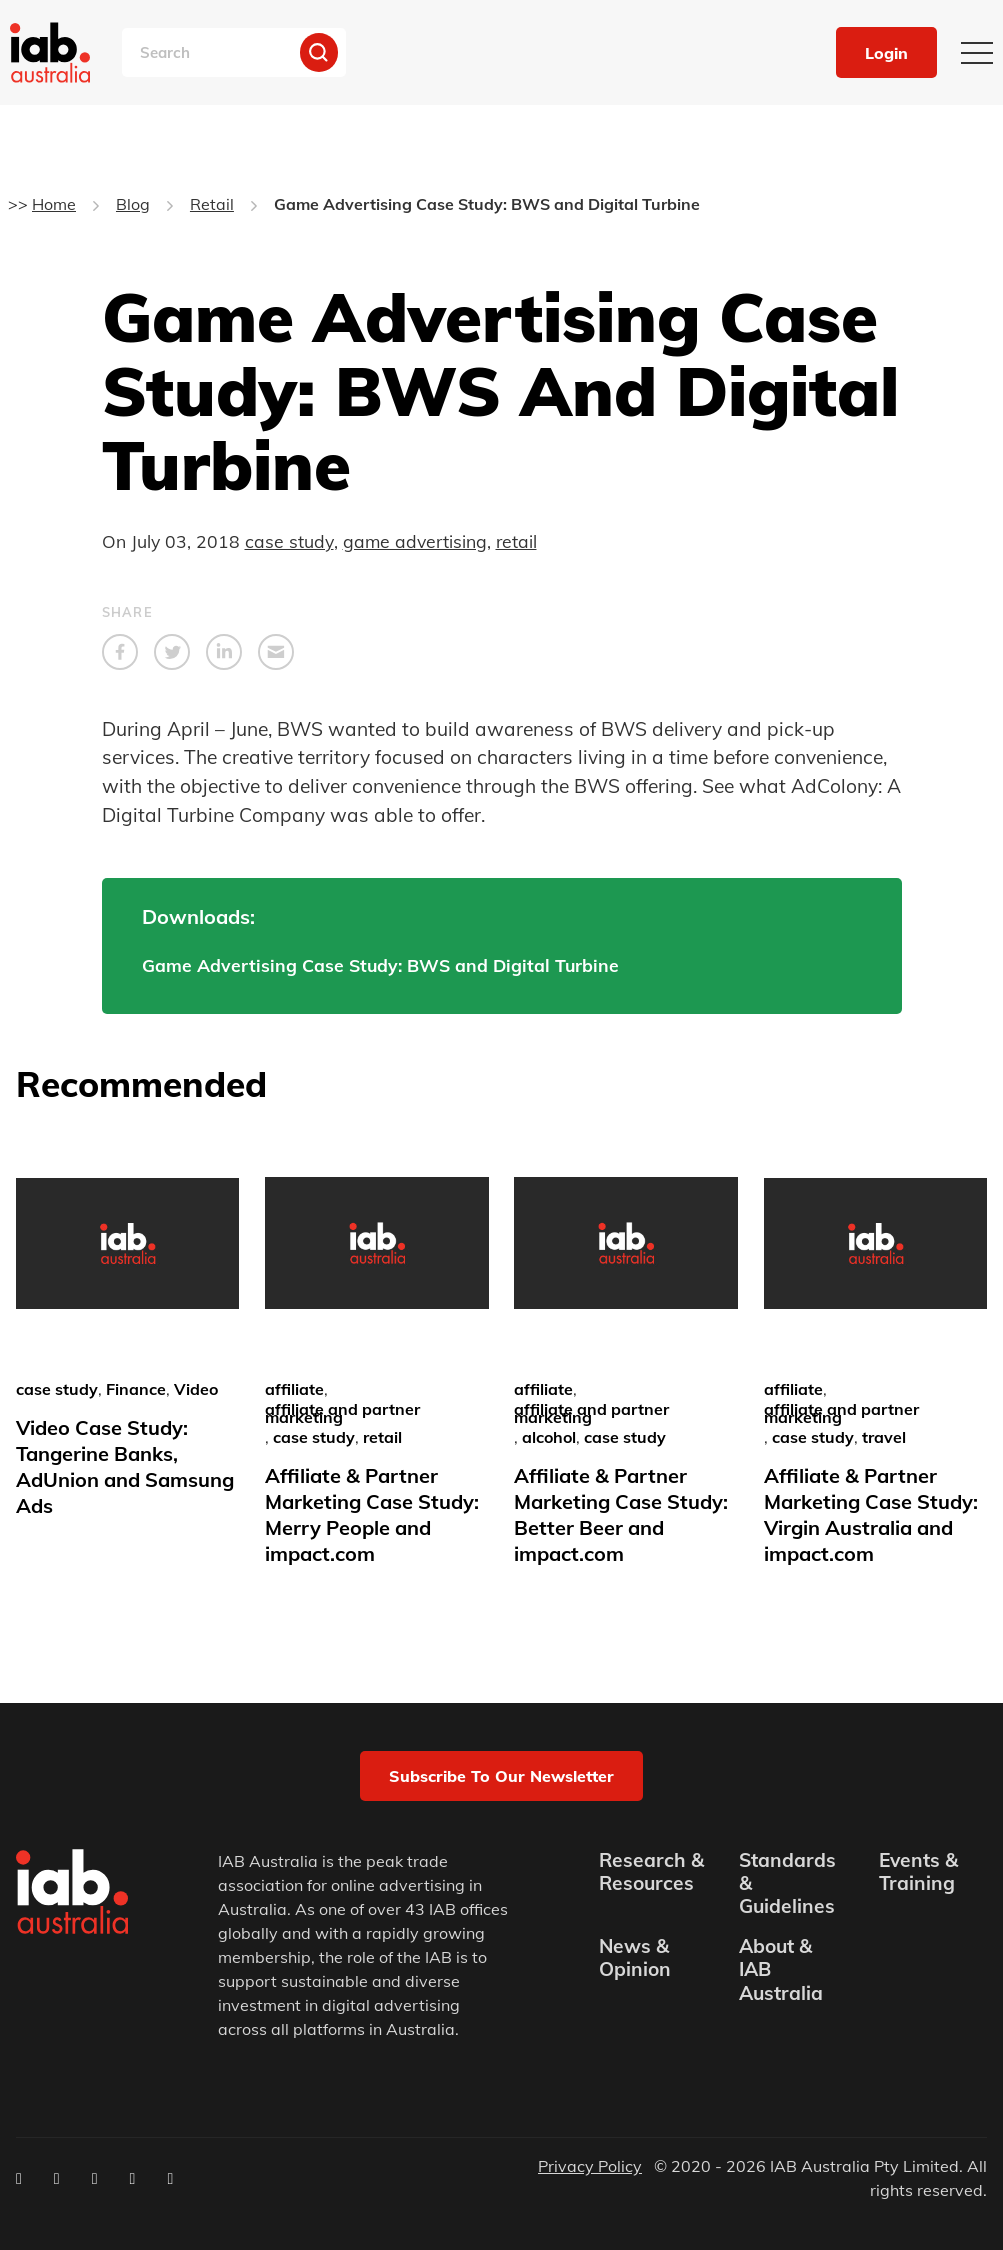 Image resolution: width=1003 pixels, height=2250 pixels. I want to click on alcohol, so click(549, 1437).